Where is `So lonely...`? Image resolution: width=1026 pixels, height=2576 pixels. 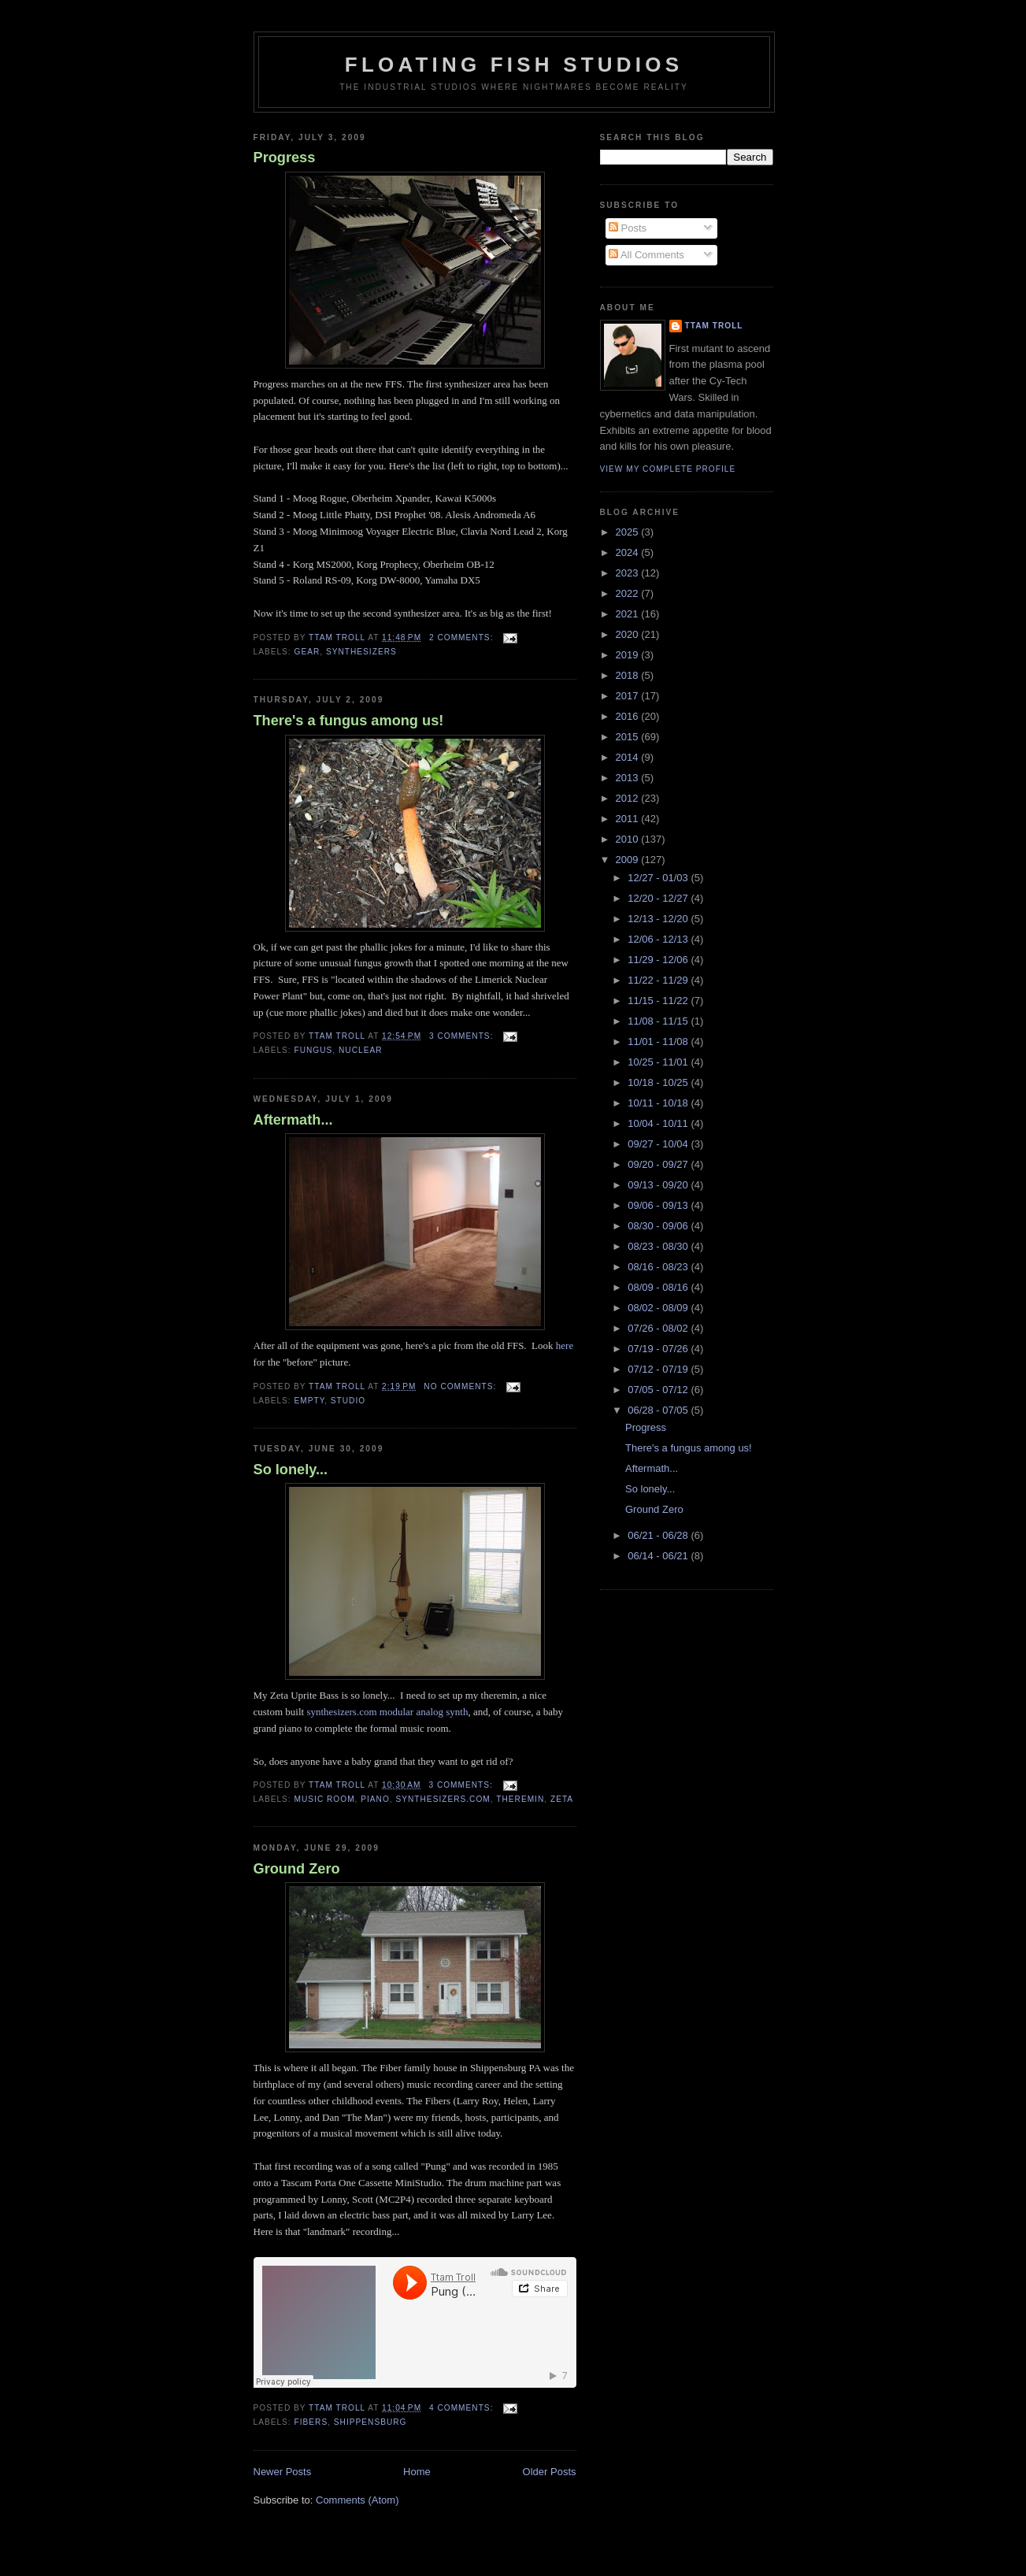
So lonely... is located at coordinates (291, 1469).